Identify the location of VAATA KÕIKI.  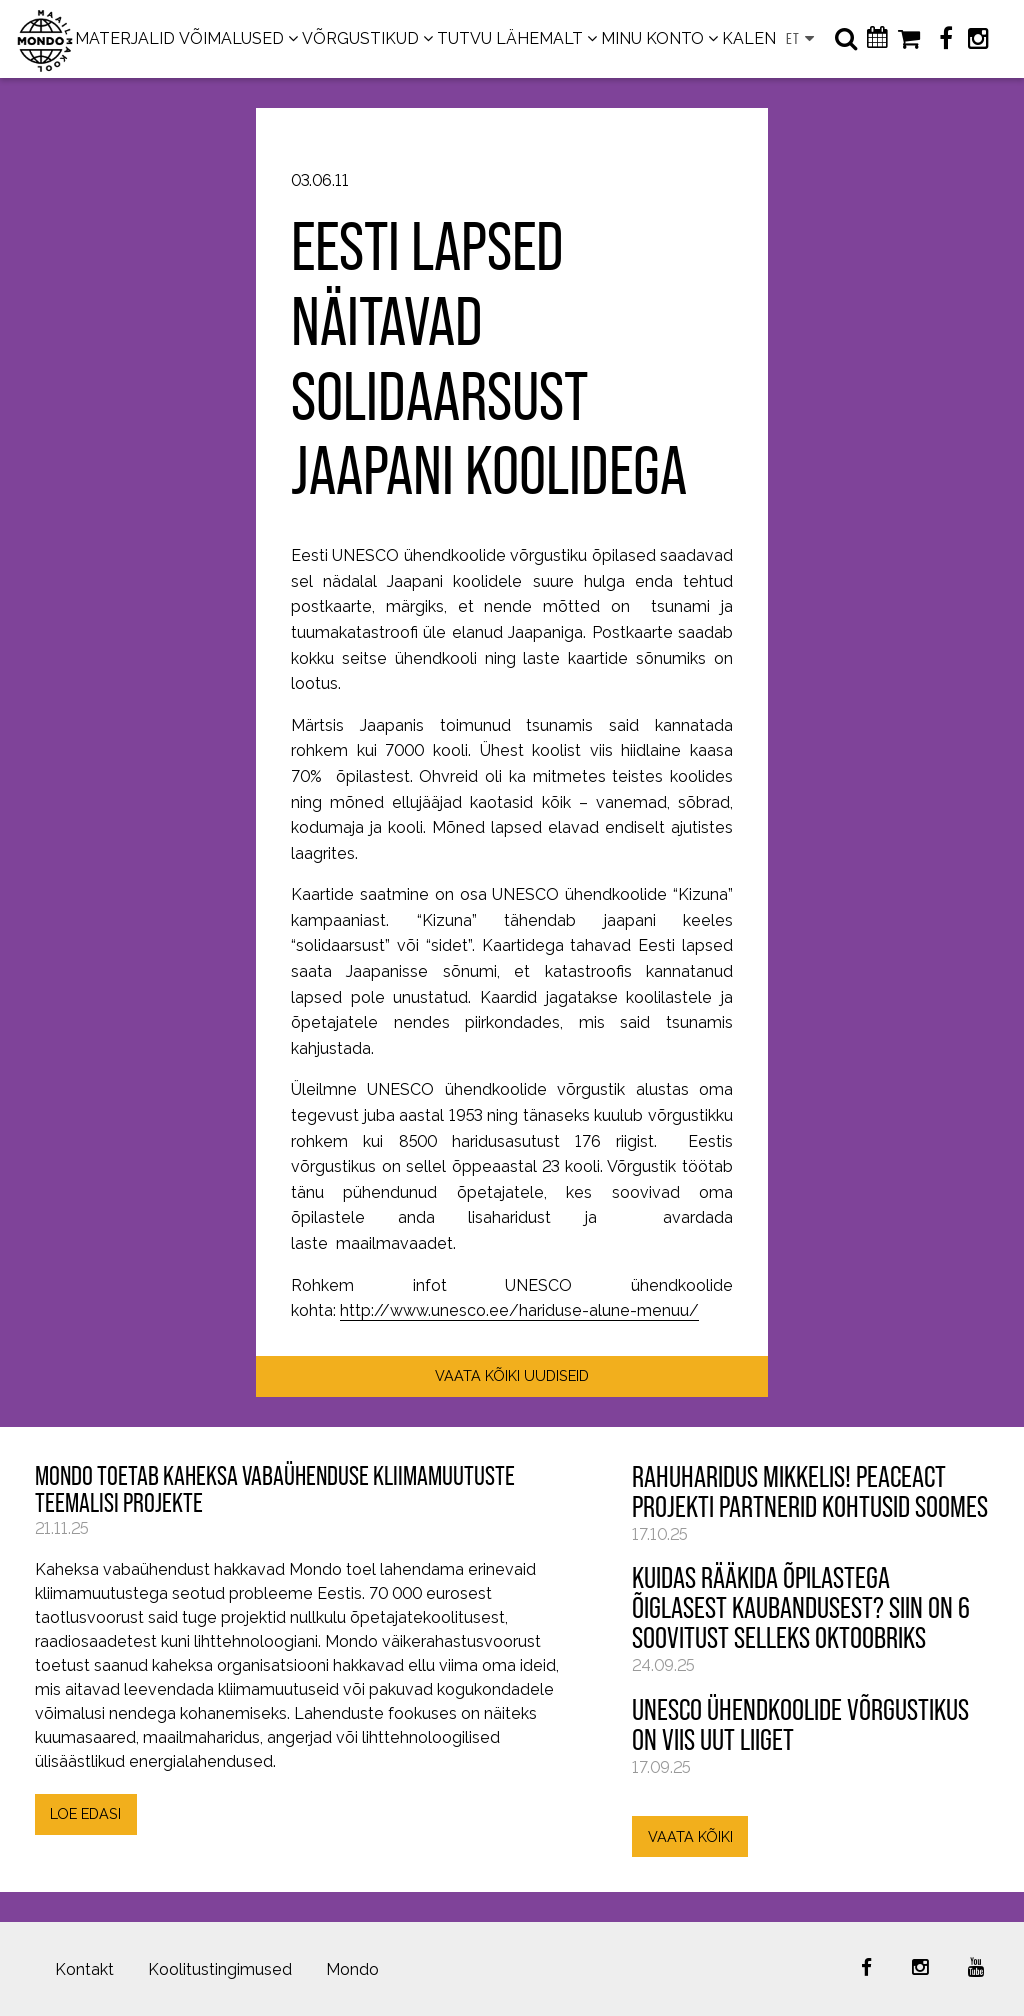
(690, 1836).